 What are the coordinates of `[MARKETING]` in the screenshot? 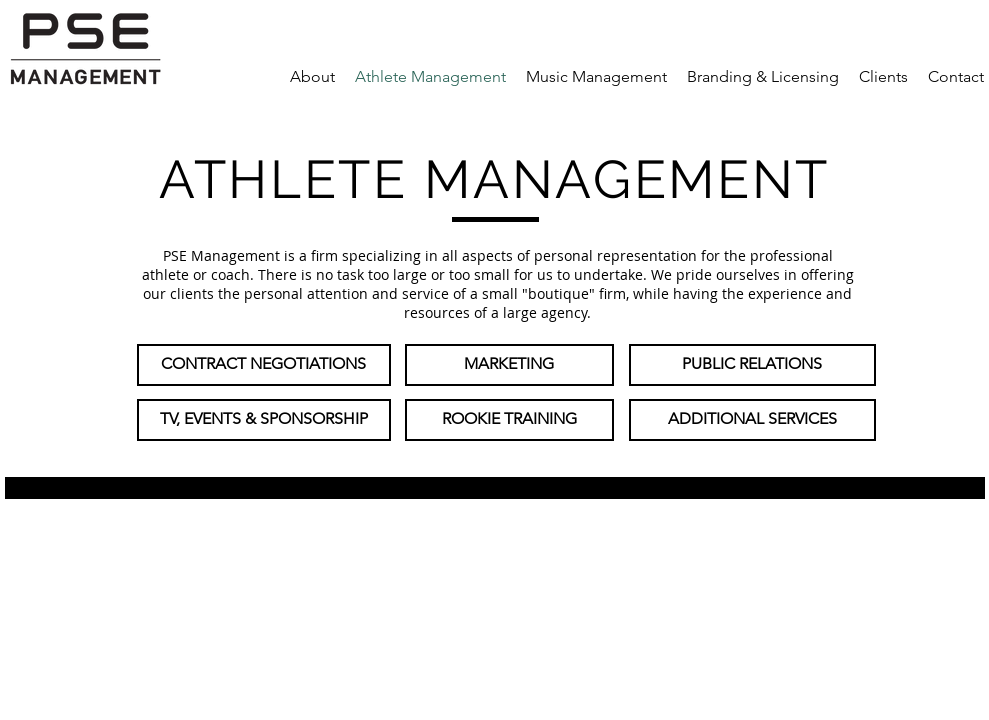 It's located at (509, 365).